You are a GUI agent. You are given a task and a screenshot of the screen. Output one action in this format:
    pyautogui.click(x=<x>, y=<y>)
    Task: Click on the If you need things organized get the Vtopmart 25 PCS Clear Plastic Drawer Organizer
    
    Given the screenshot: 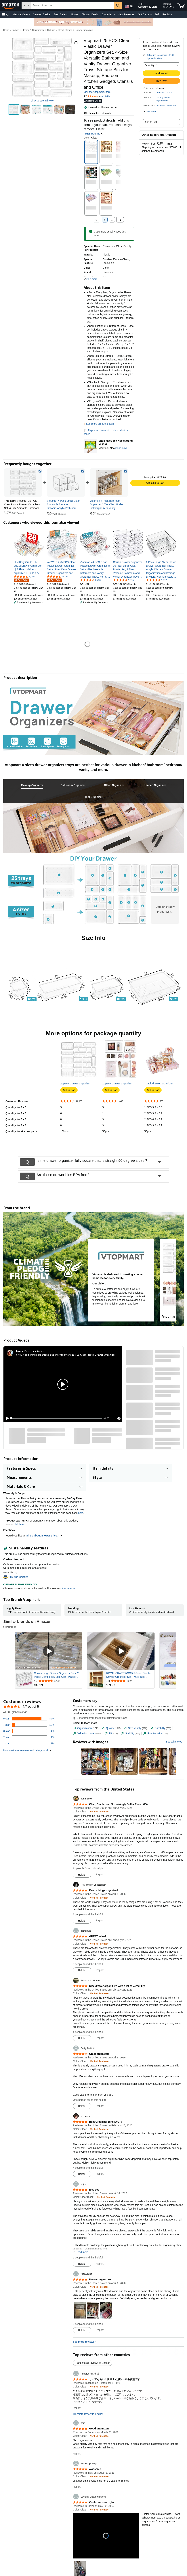 What is the action you would take?
    pyautogui.click(x=65, y=1354)
    